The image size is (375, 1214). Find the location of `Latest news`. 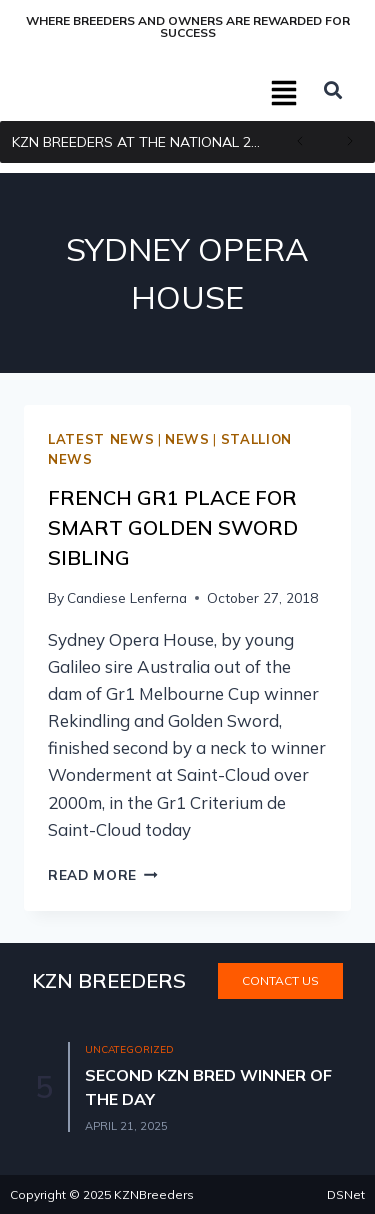

Latest news is located at coordinates (101, 439).